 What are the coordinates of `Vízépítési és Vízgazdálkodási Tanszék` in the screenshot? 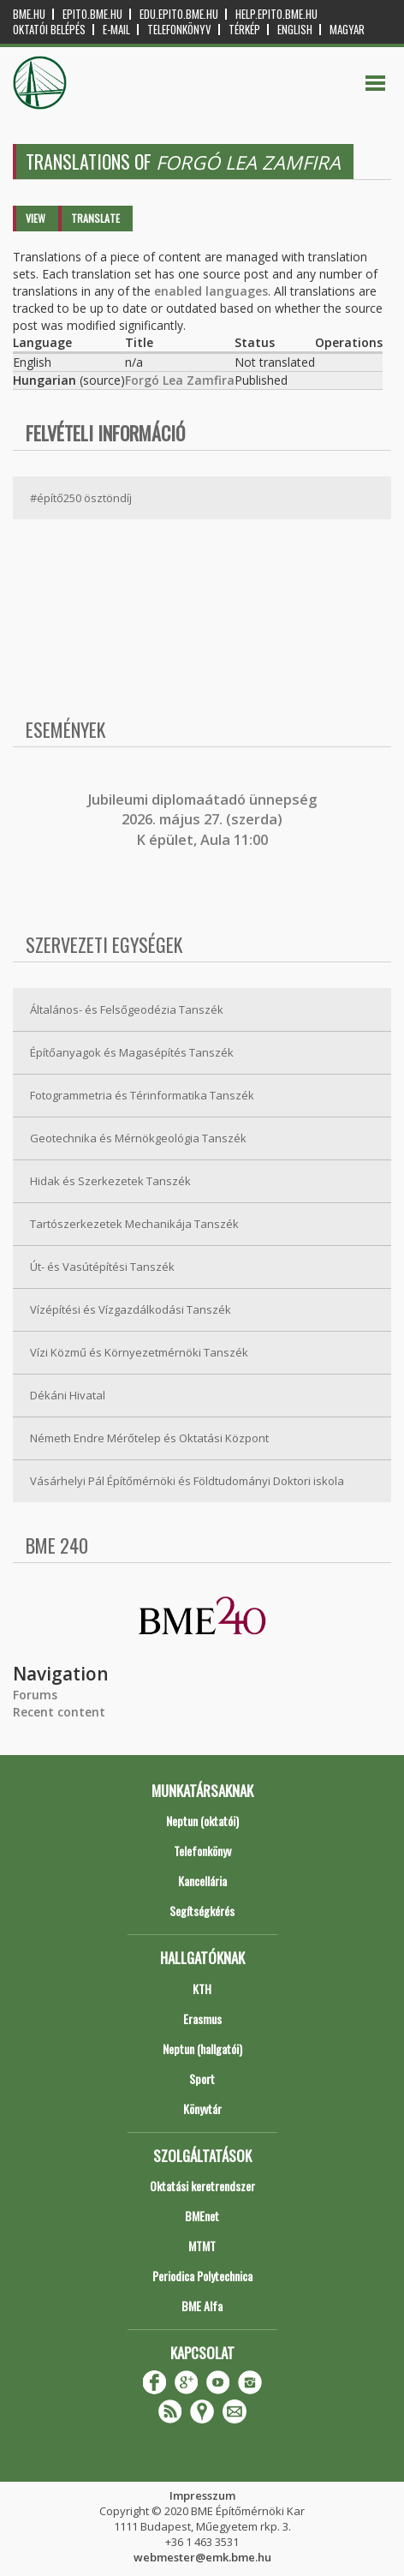 It's located at (130, 1309).